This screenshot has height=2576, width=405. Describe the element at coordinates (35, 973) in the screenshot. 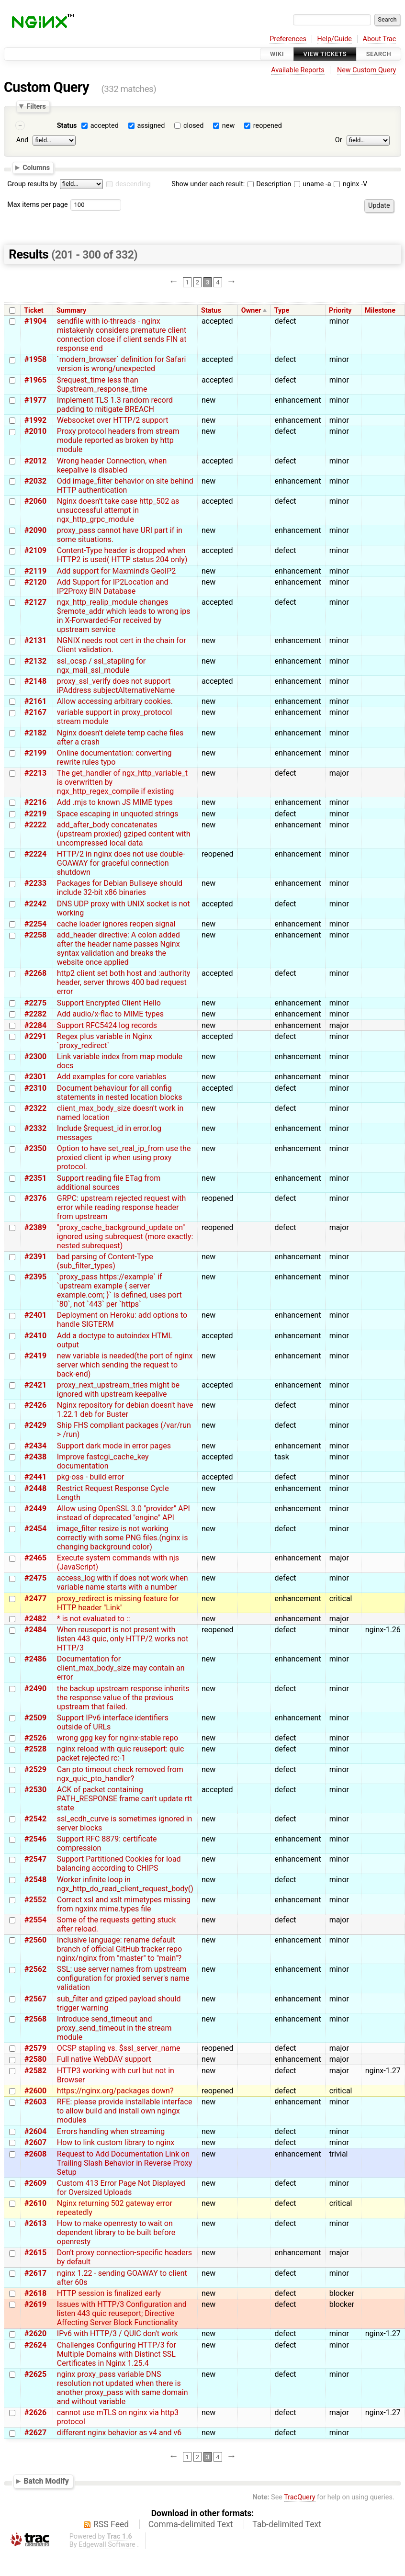

I see `#2268` at that location.